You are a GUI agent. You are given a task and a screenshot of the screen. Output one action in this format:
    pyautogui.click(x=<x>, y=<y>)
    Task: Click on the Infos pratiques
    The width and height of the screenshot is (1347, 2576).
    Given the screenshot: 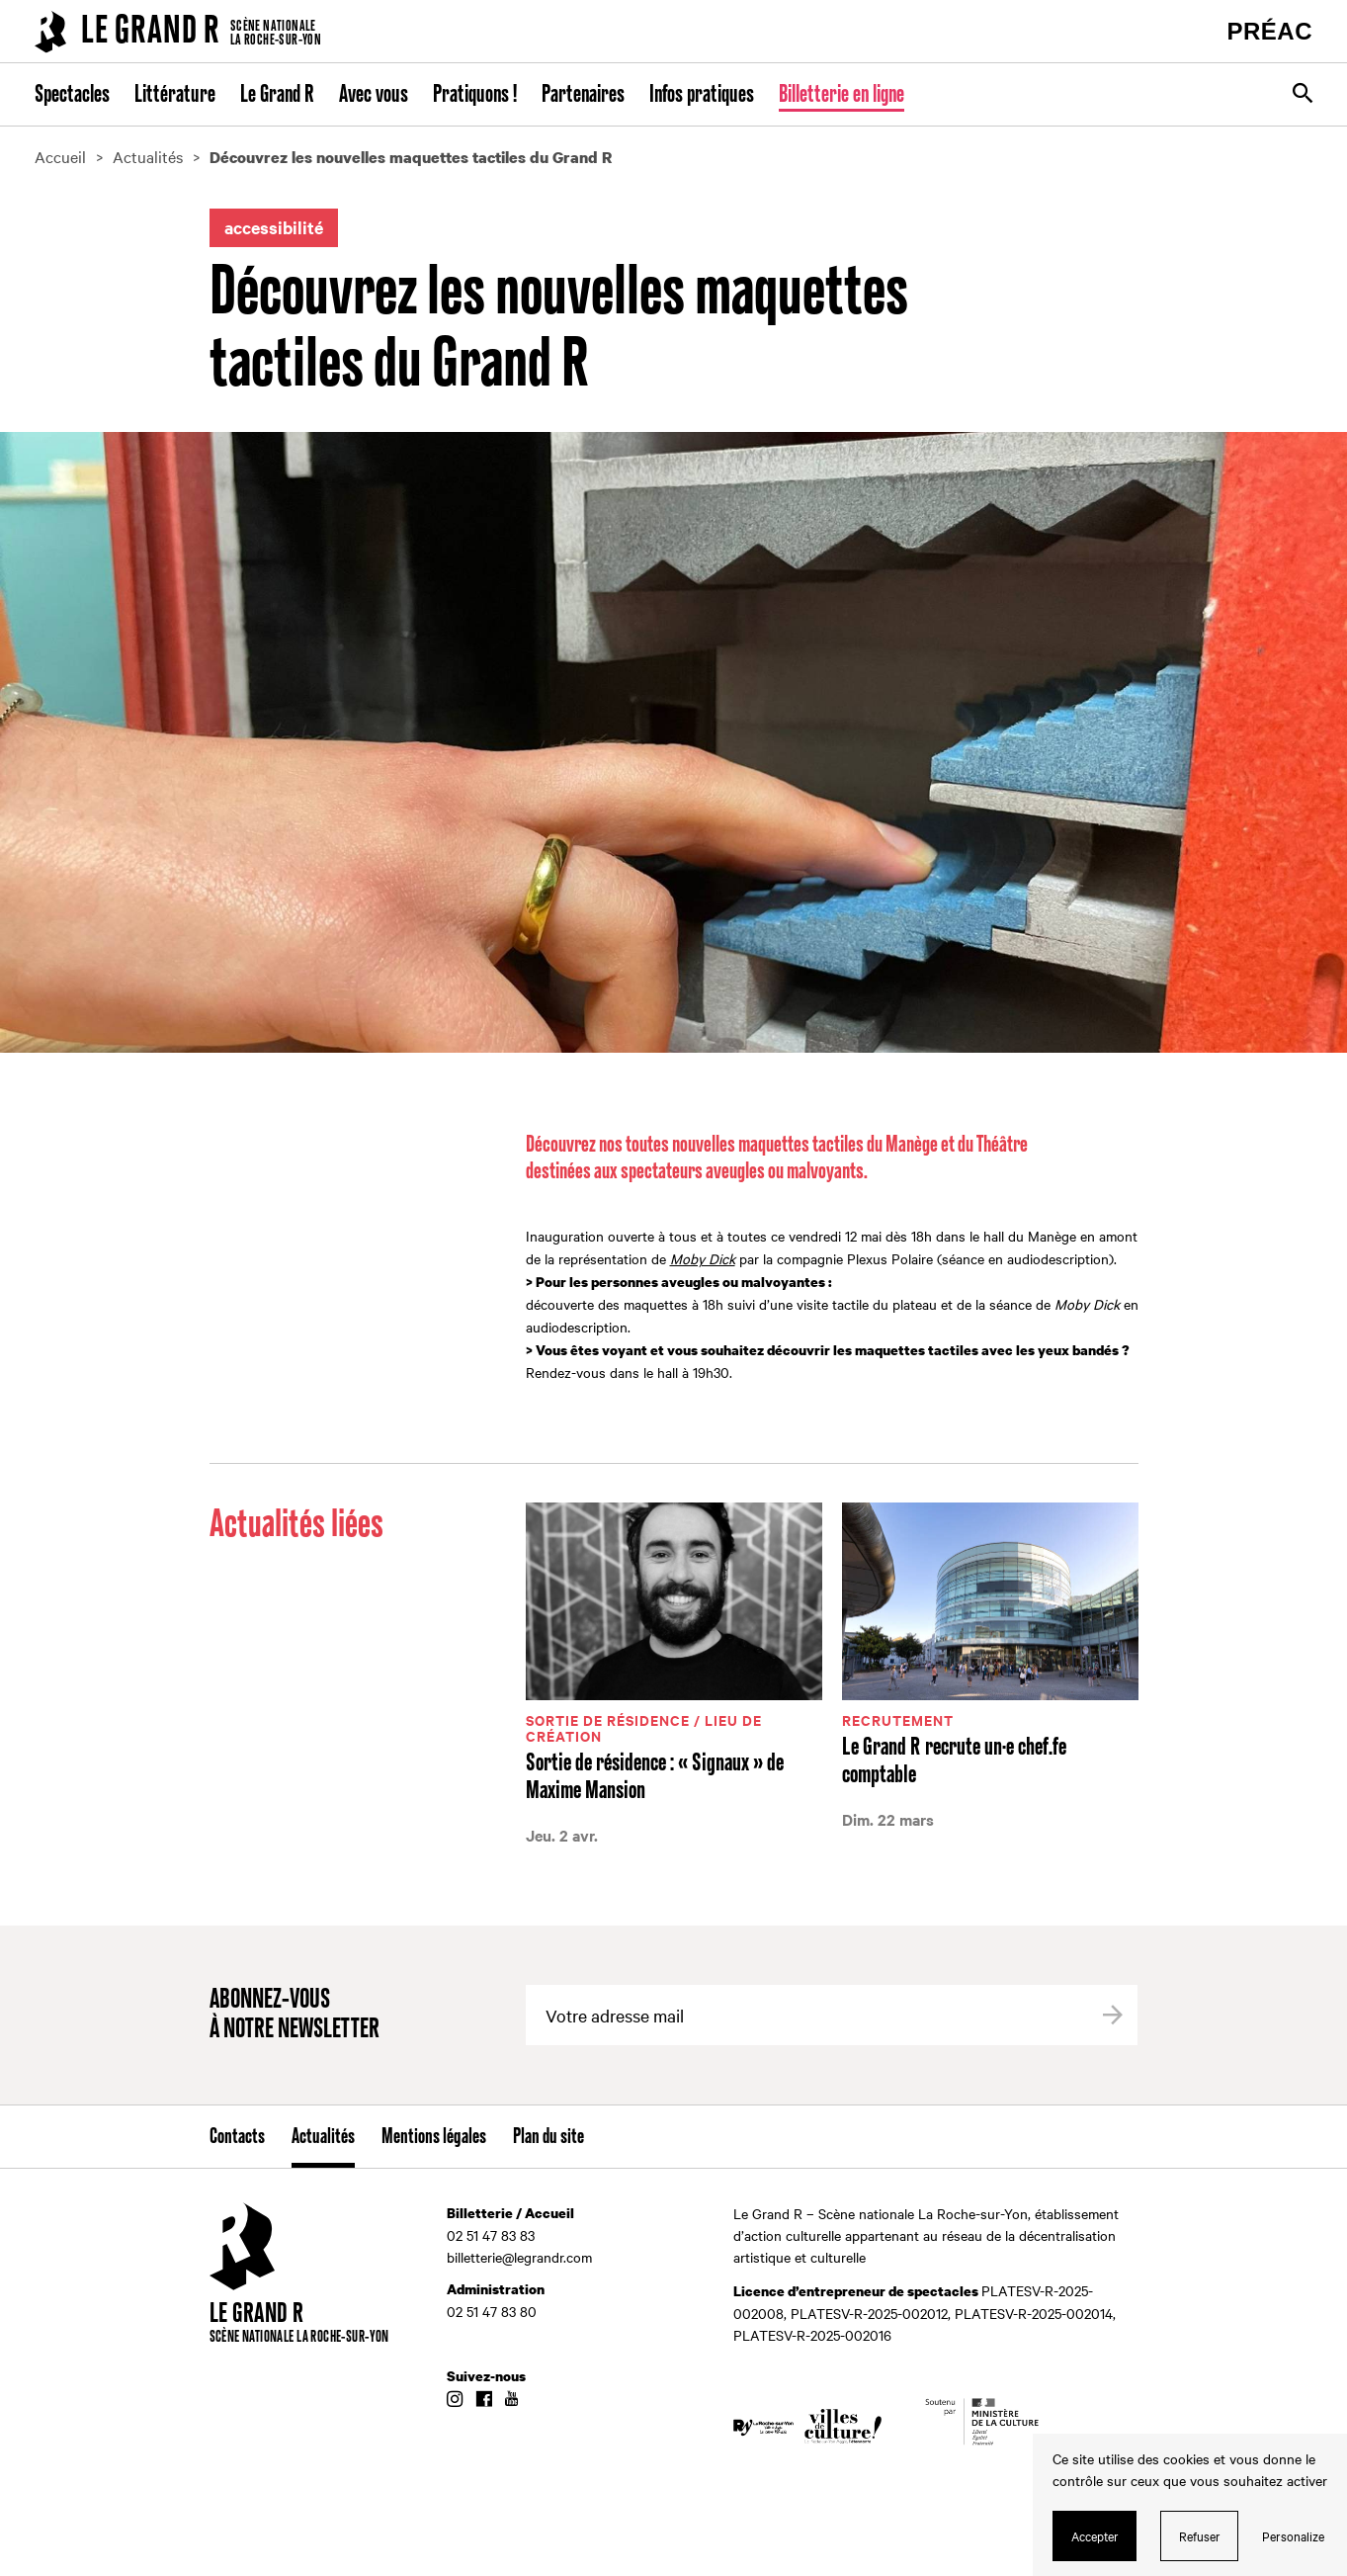 What is the action you would take?
    pyautogui.click(x=701, y=95)
    